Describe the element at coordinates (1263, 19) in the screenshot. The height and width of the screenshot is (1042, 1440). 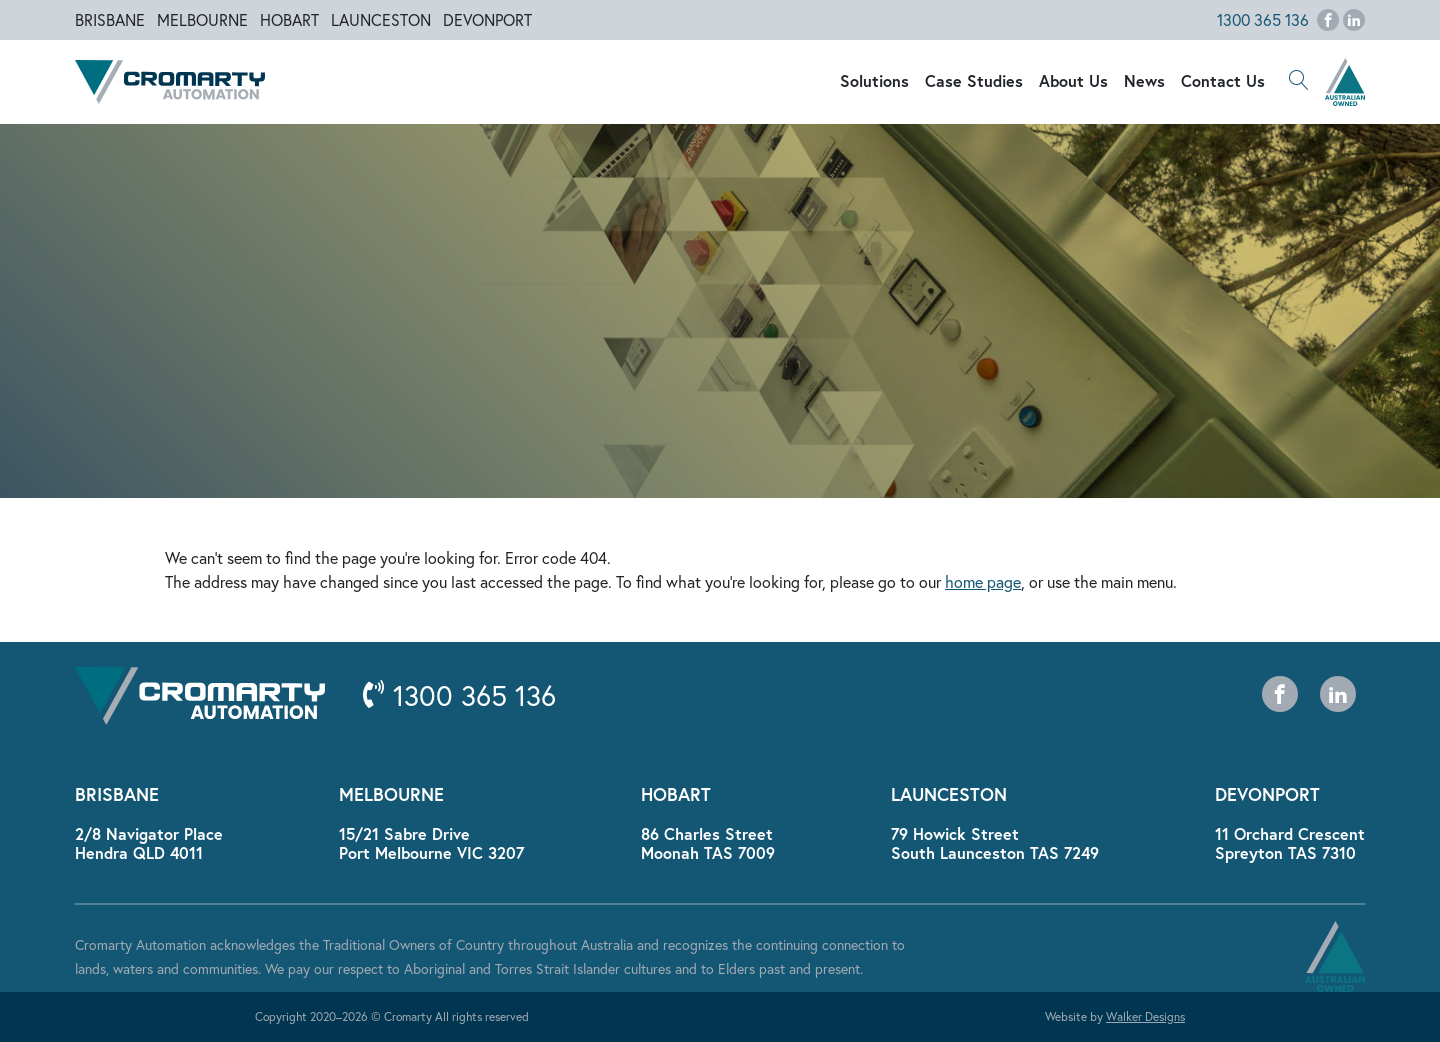
I see `1300 365 136` at that location.